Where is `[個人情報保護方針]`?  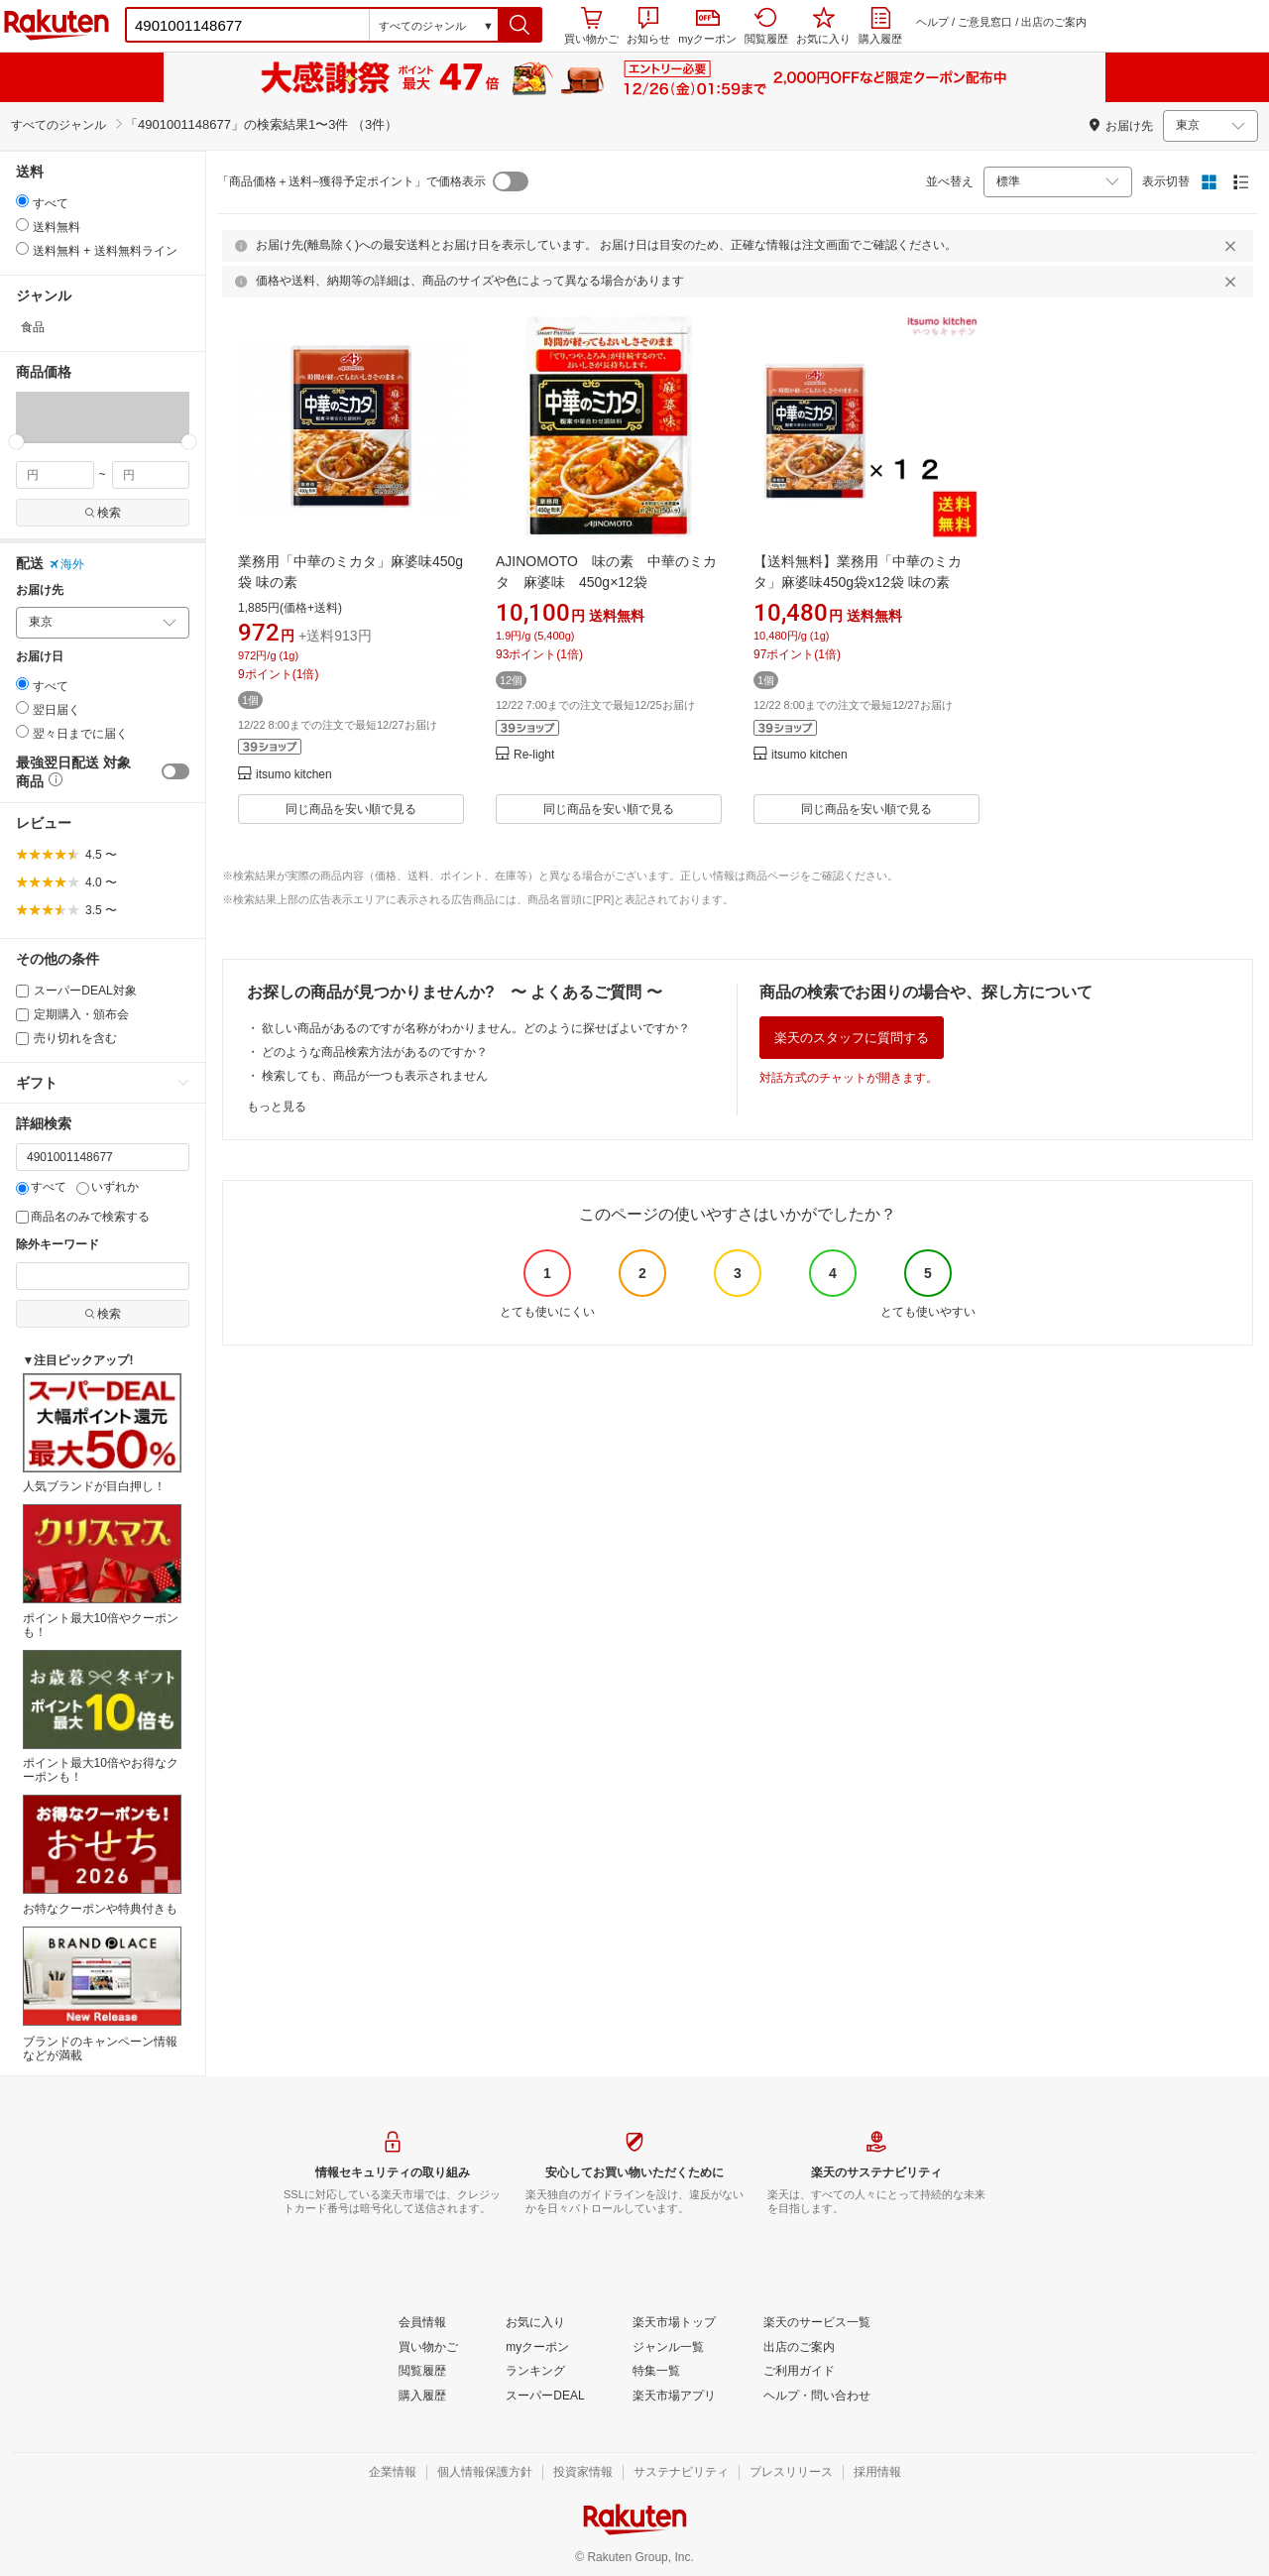
[個人情報保護方針] is located at coordinates (484, 2473).